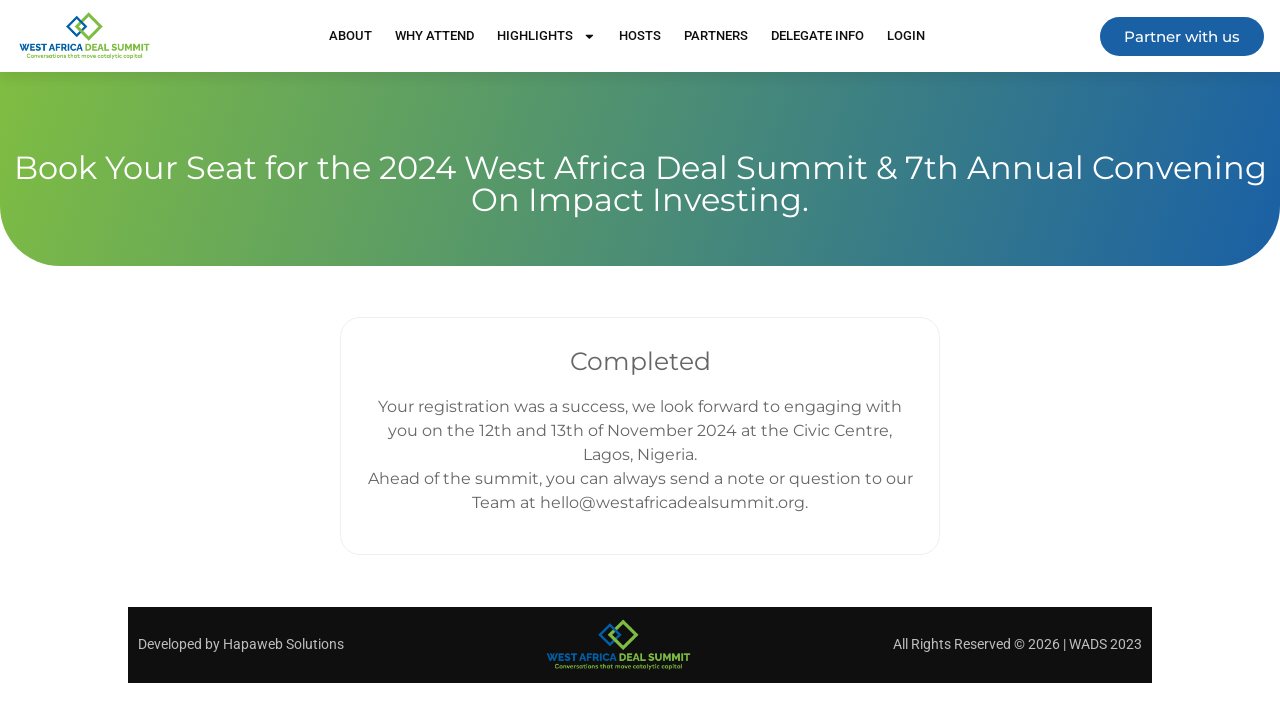 This screenshot has width=1280, height=720. I want to click on Highlights, so click(546, 36).